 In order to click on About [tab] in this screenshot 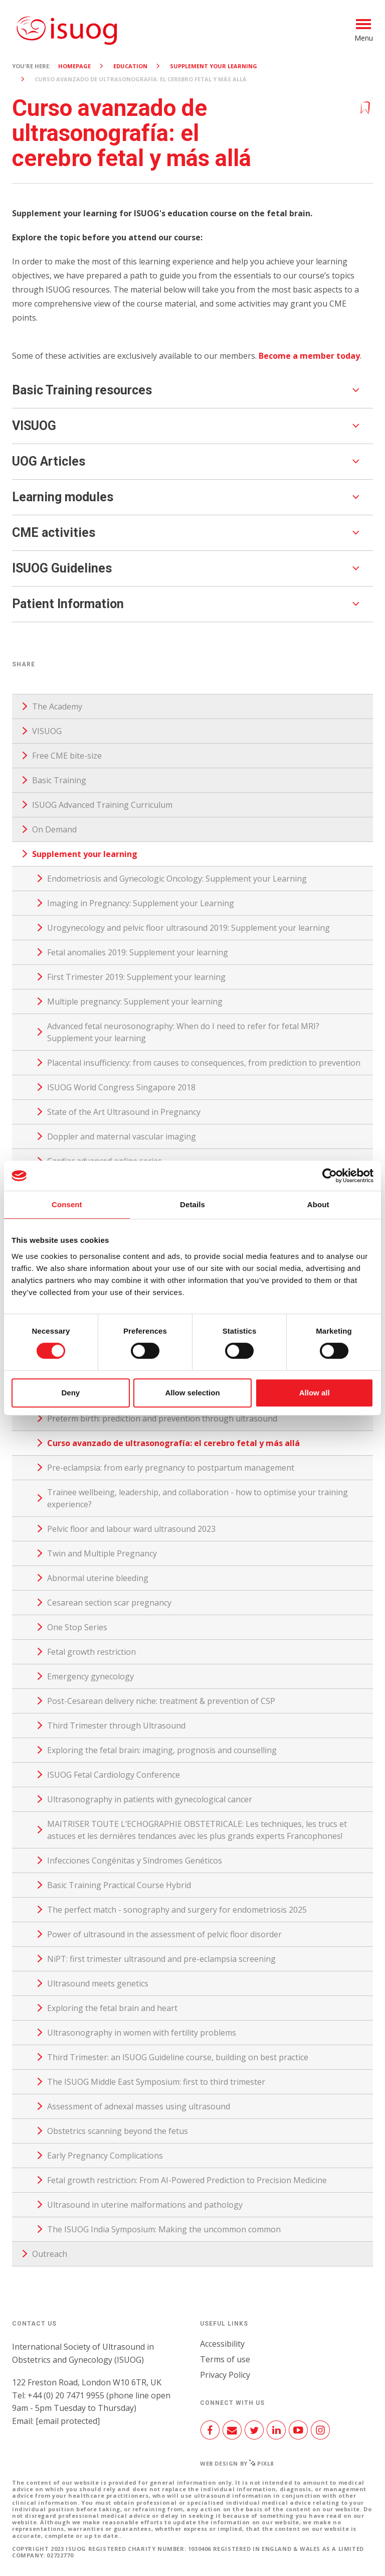, I will do `click(318, 1204)`.